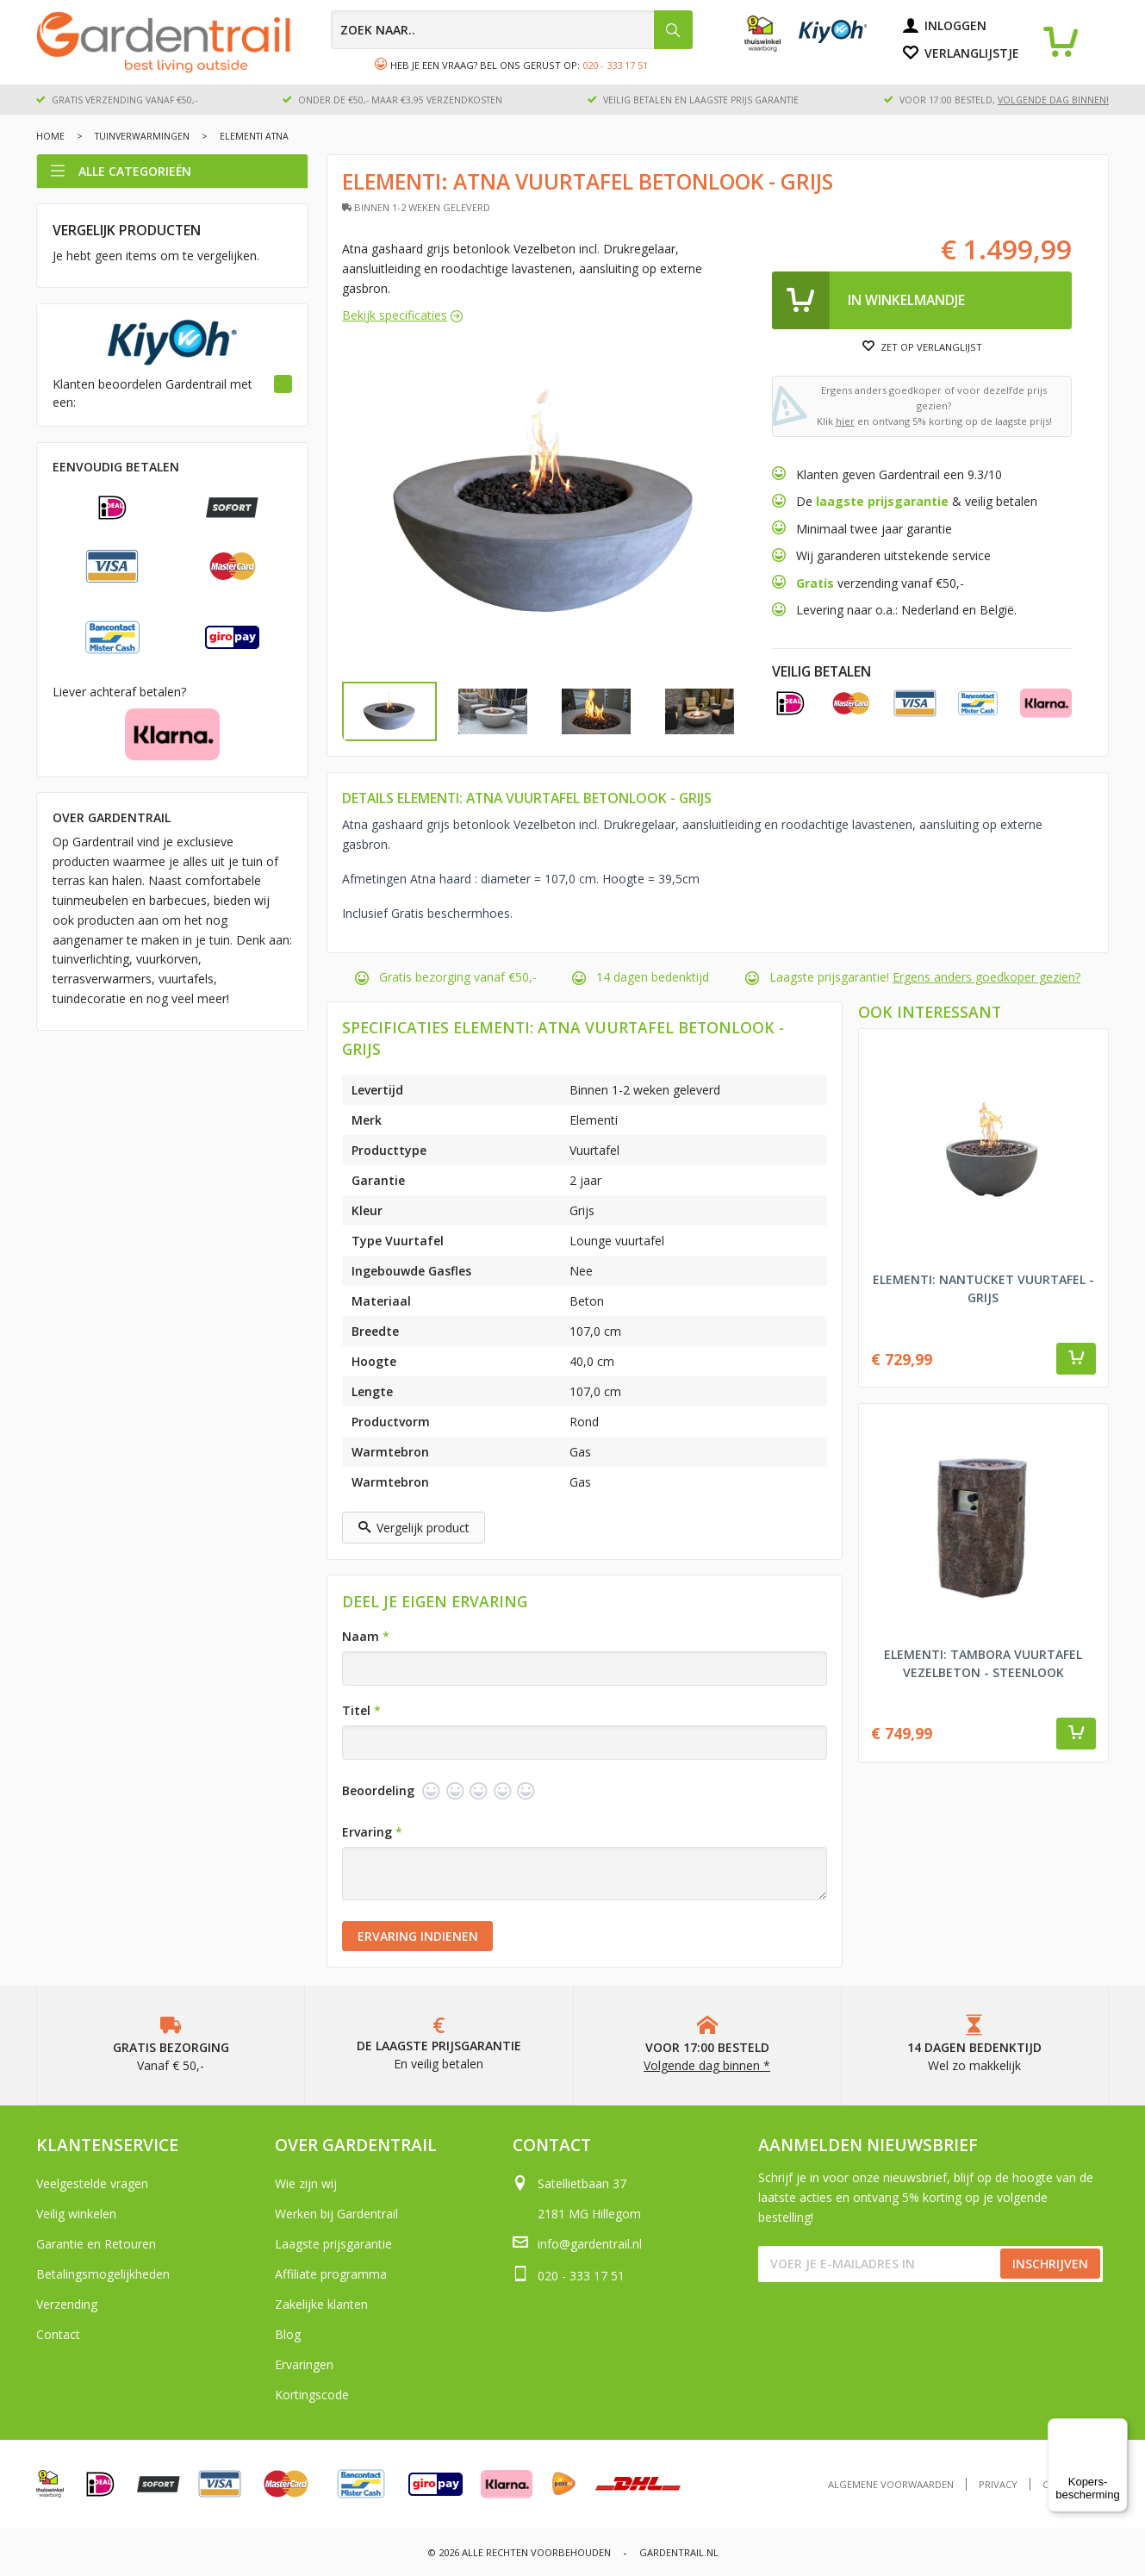 The width and height of the screenshot is (1145, 2576). What do you see at coordinates (1117, 2428) in the screenshot?
I see `[Menu]` at bounding box center [1117, 2428].